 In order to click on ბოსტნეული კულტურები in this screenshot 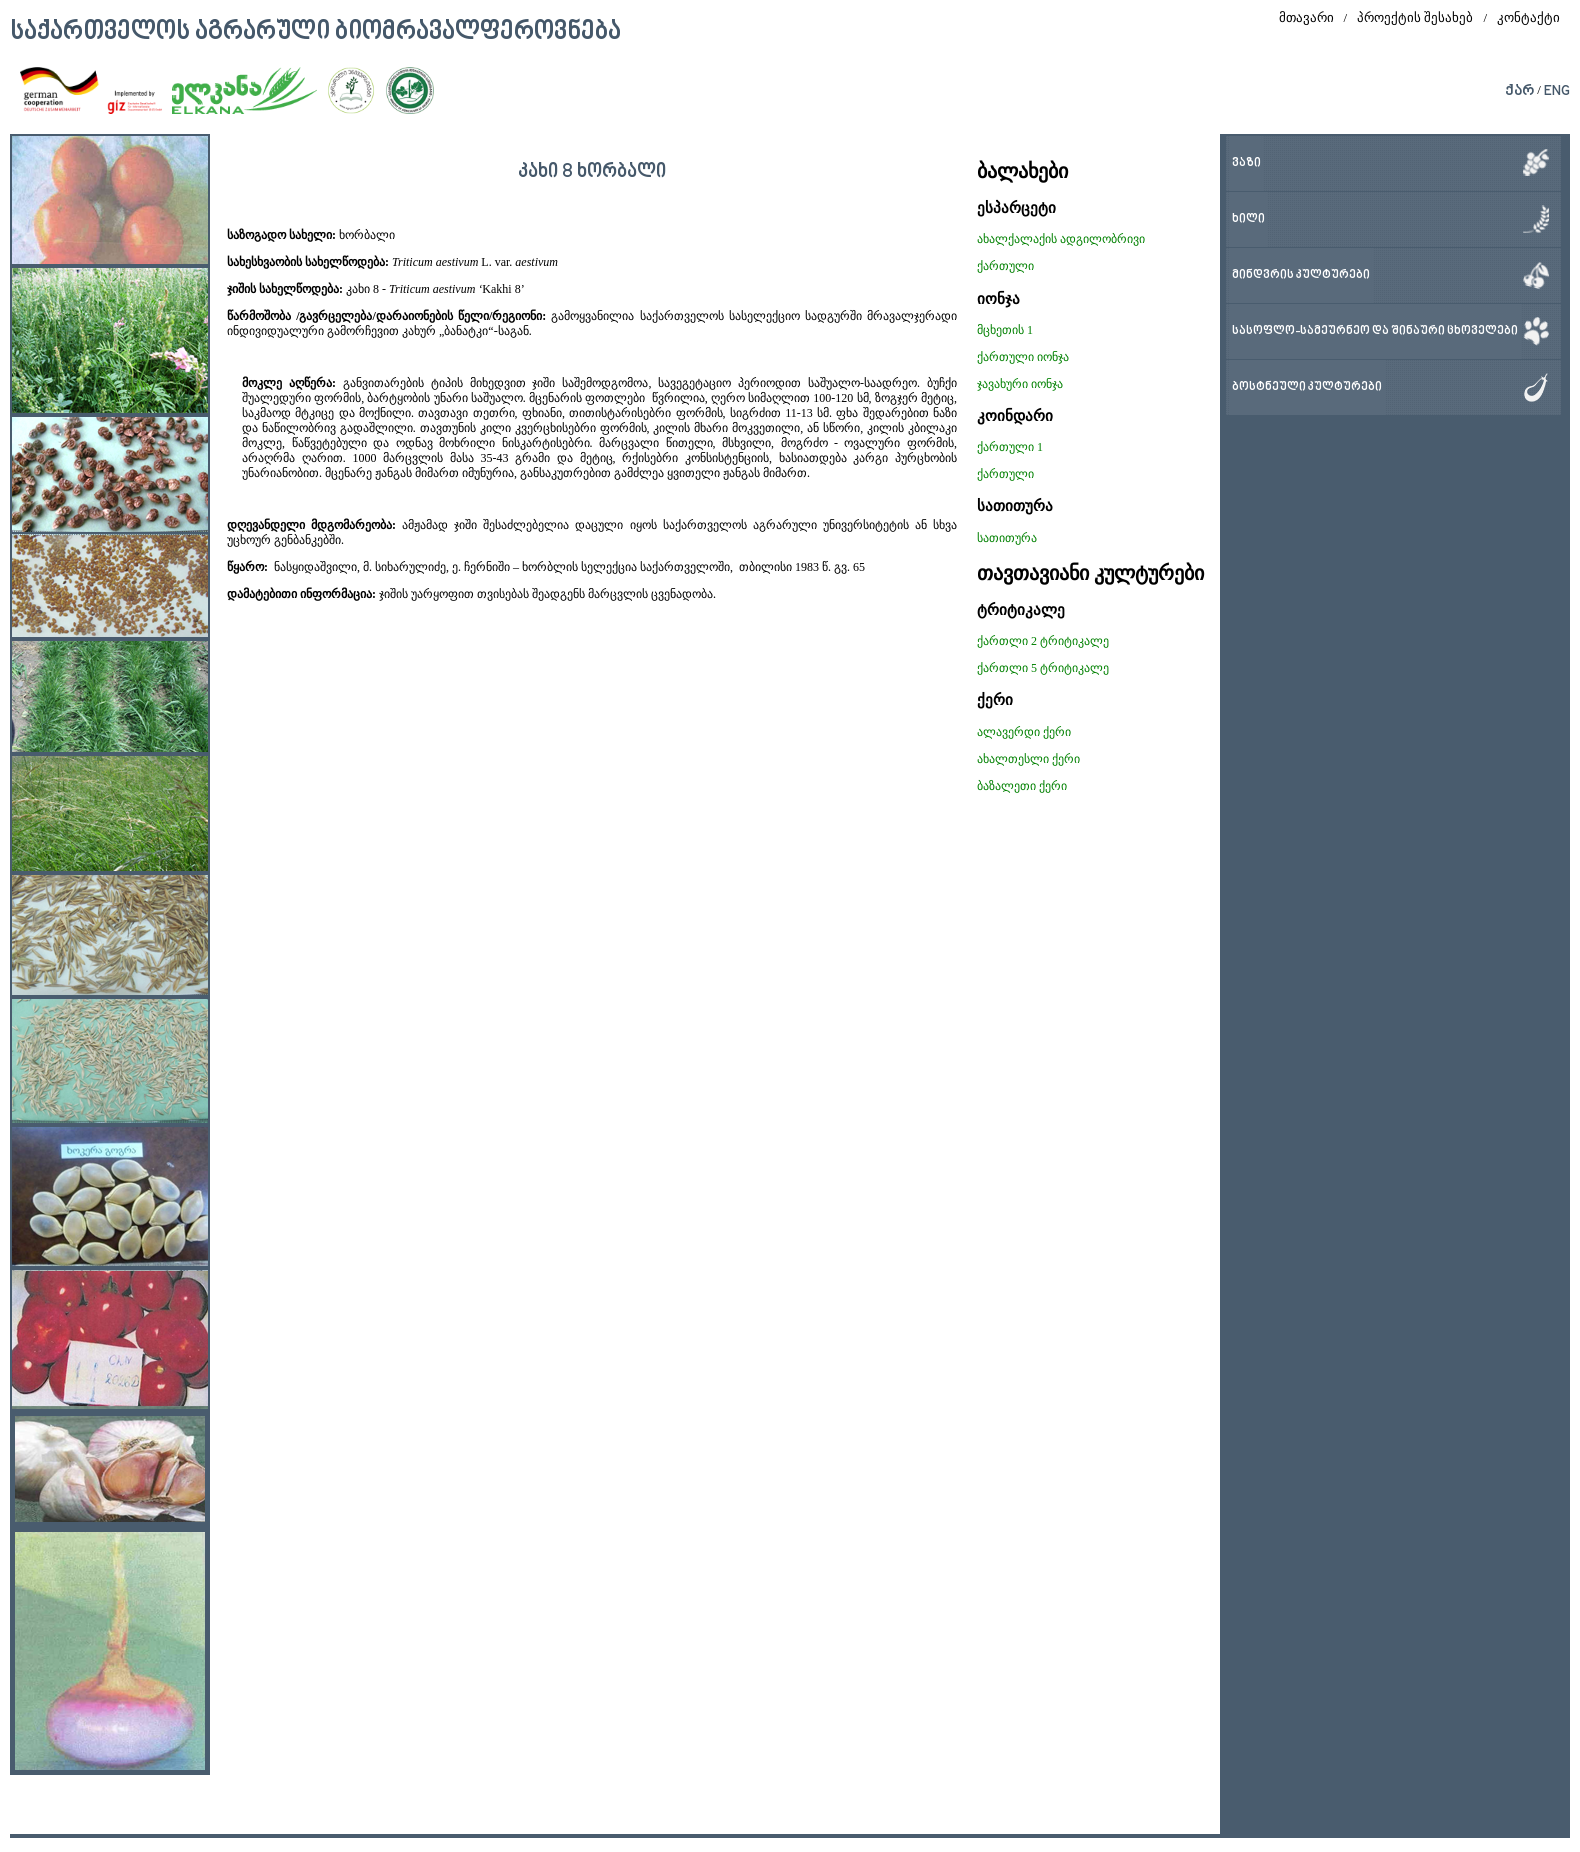, I will do `click(1307, 387)`.